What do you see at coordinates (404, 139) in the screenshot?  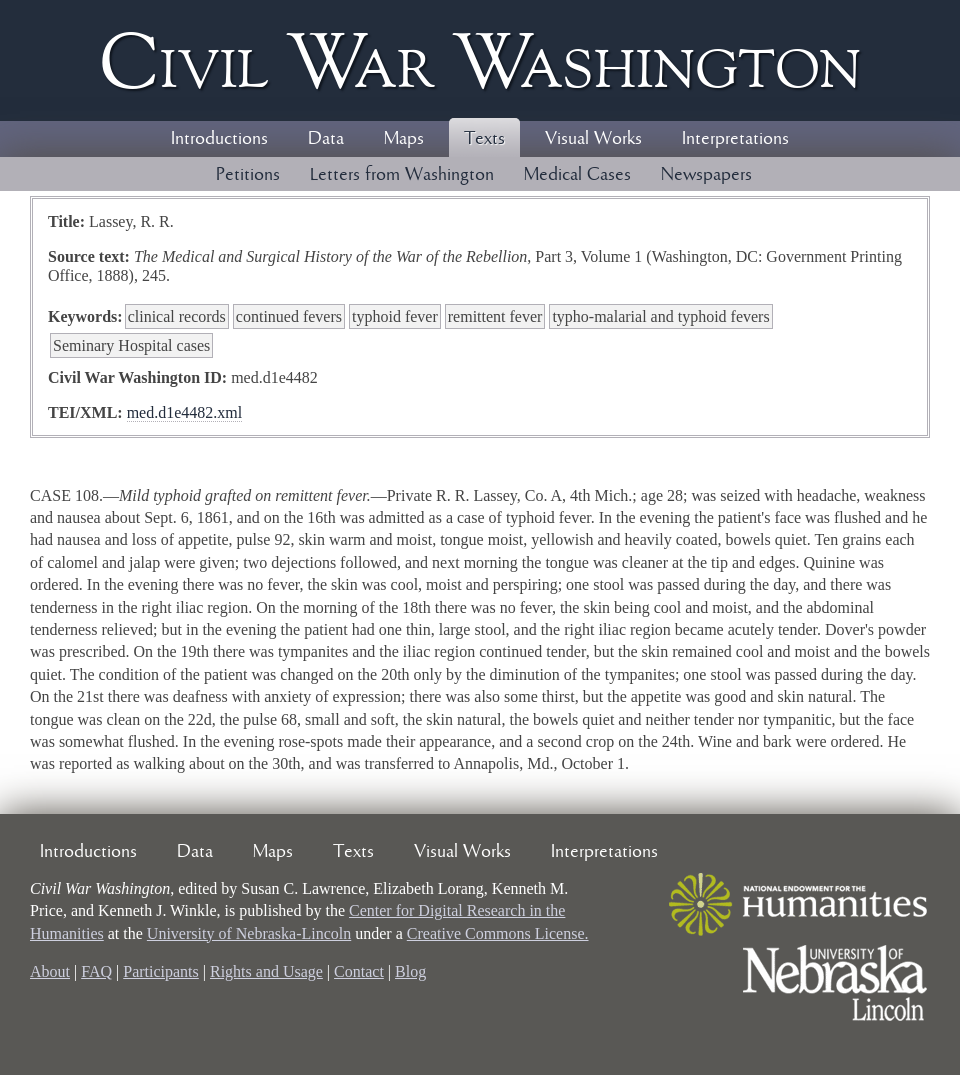 I see `Maps` at bounding box center [404, 139].